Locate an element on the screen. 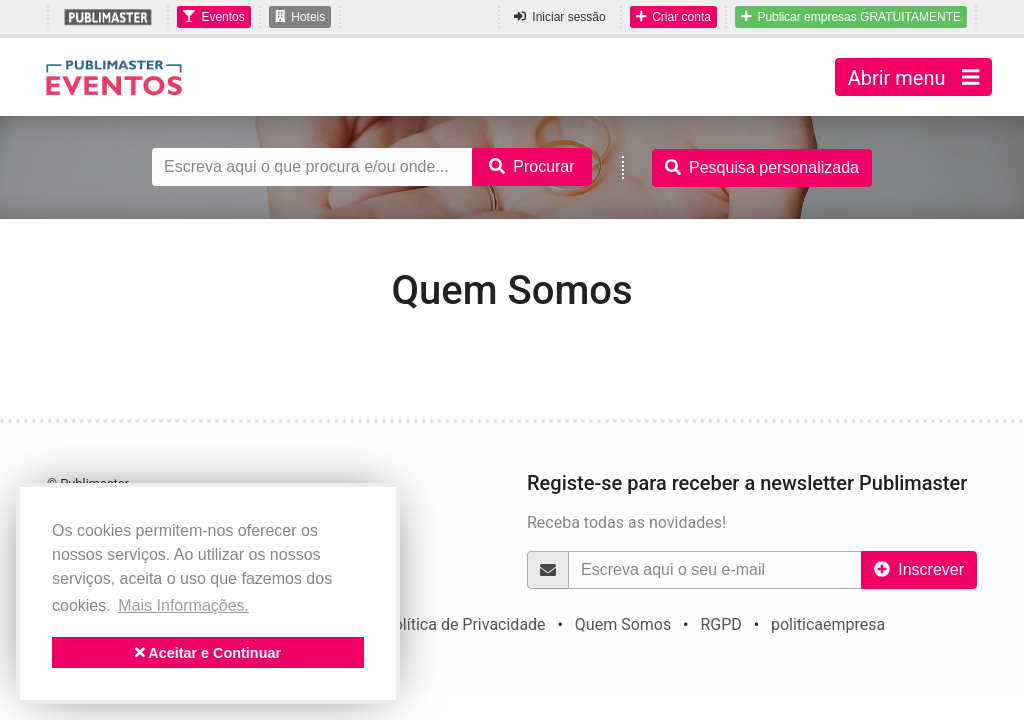  Criar conta is located at coordinates (673, 17).